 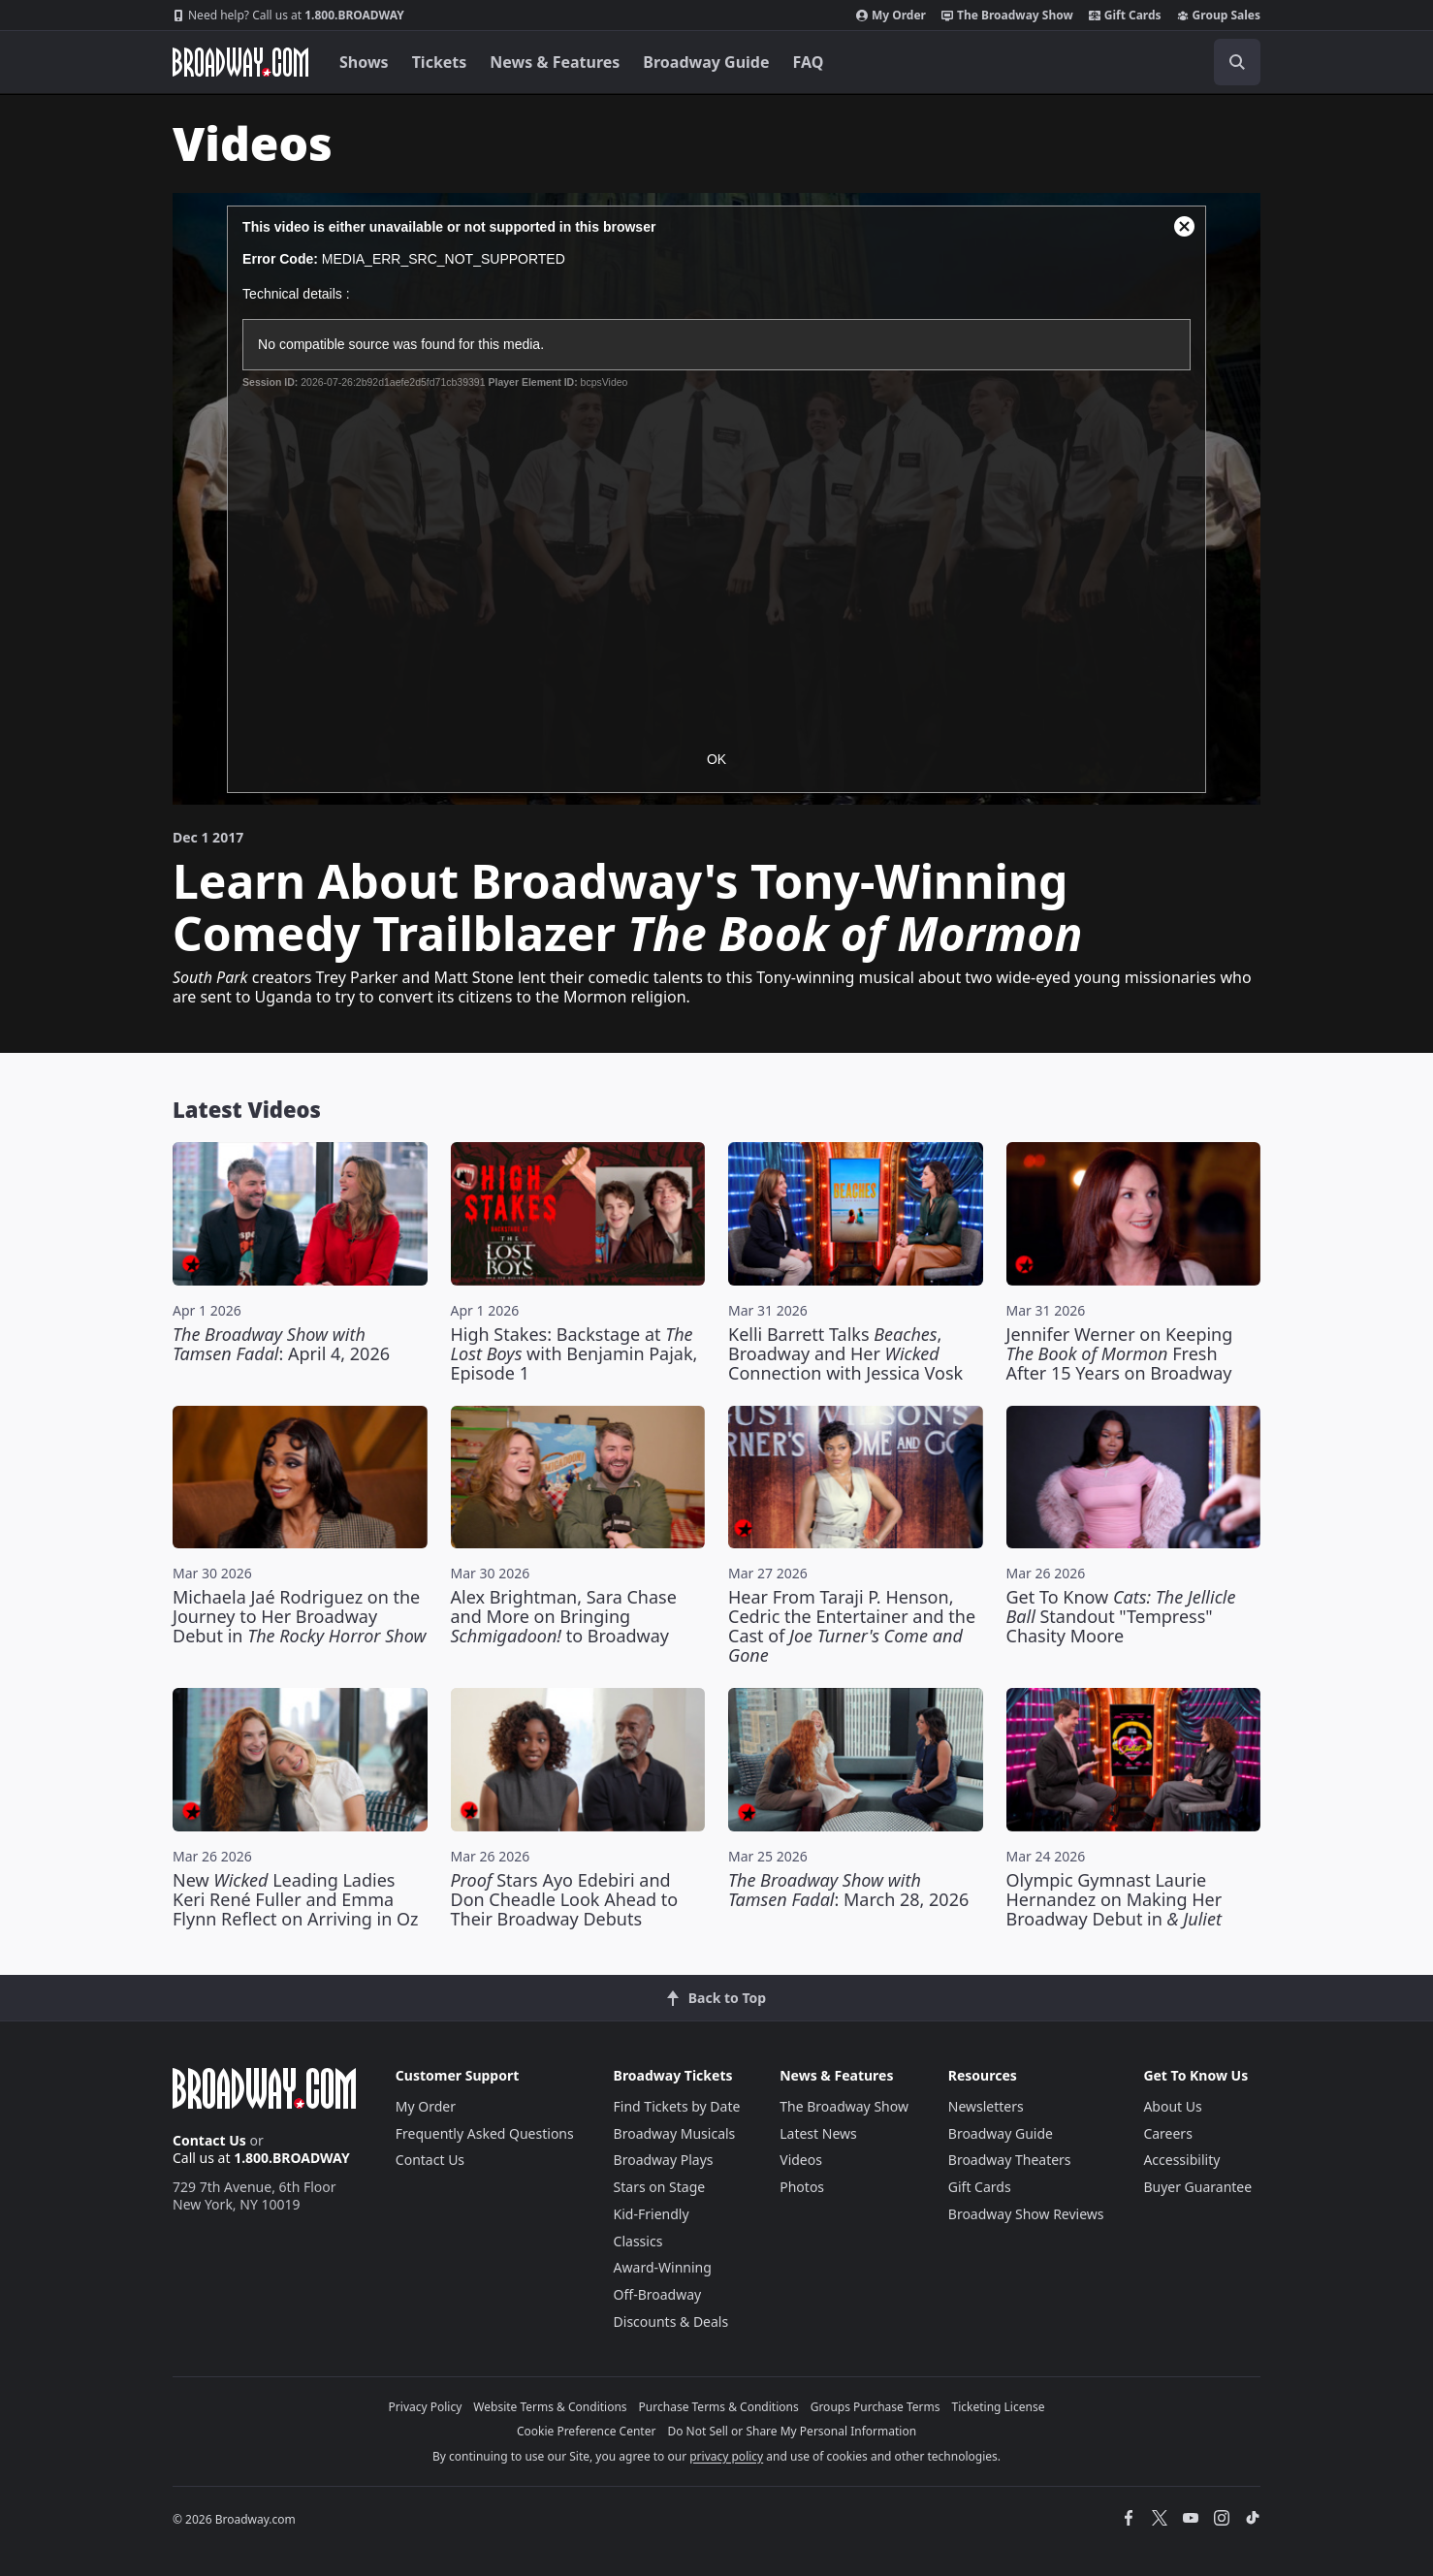 What do you see at coordinates (299, 1616) in the screenshot?
I see `Michaela Jaé Rodriguez on the Journey to Her Broadway Debut in` at bounding box center [299, 1616].